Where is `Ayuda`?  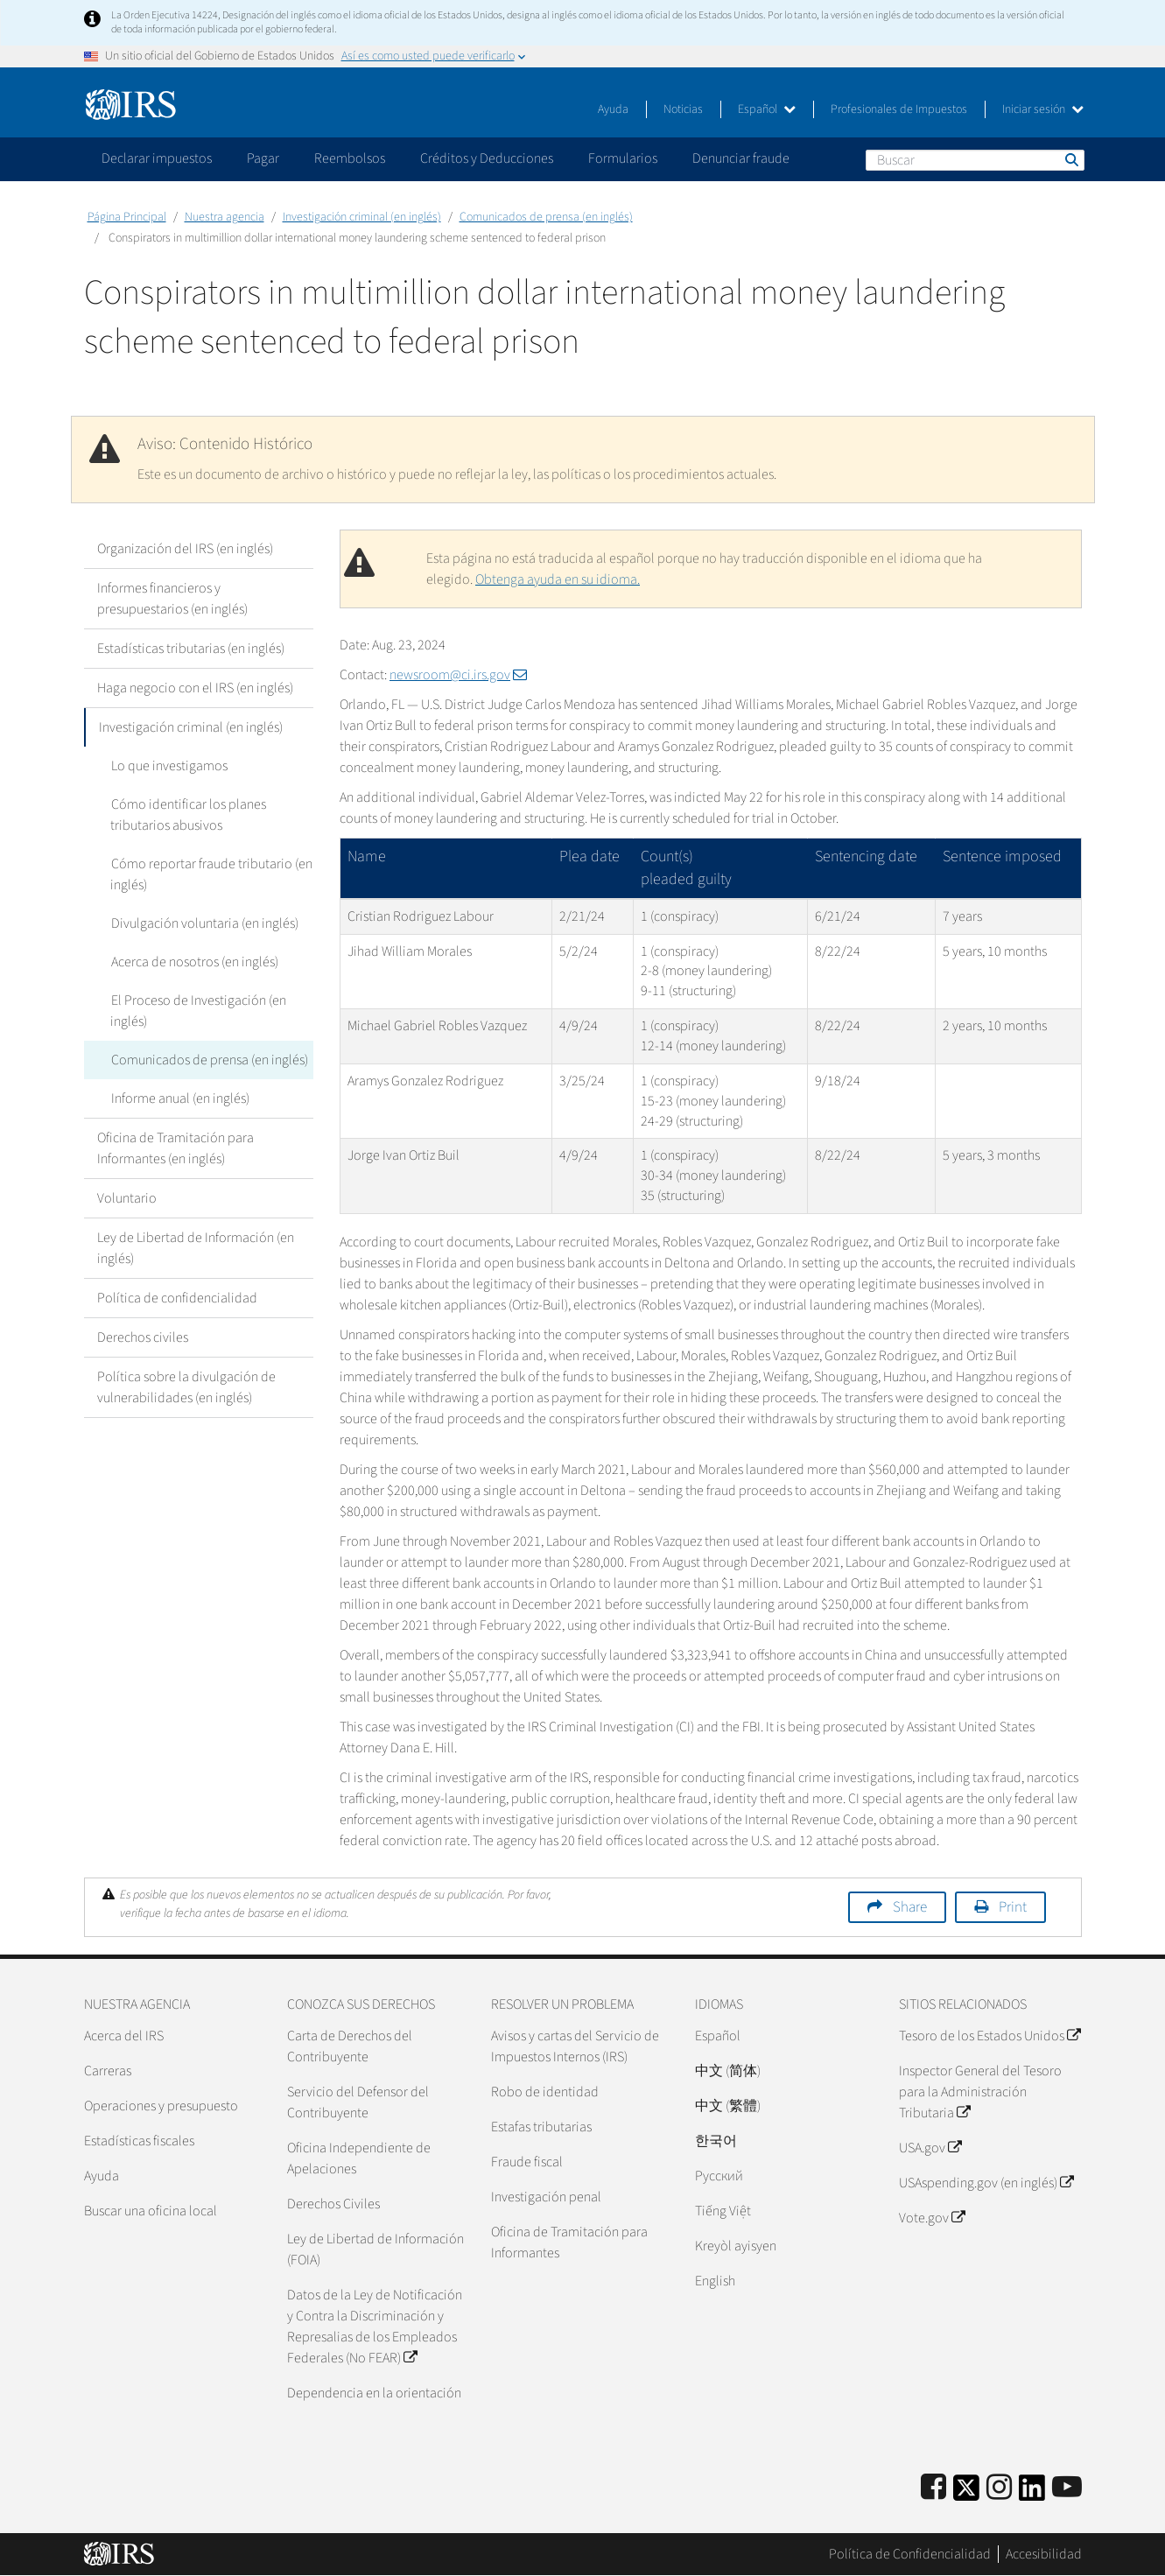
Ayuda is located at coordinates (613, 109).